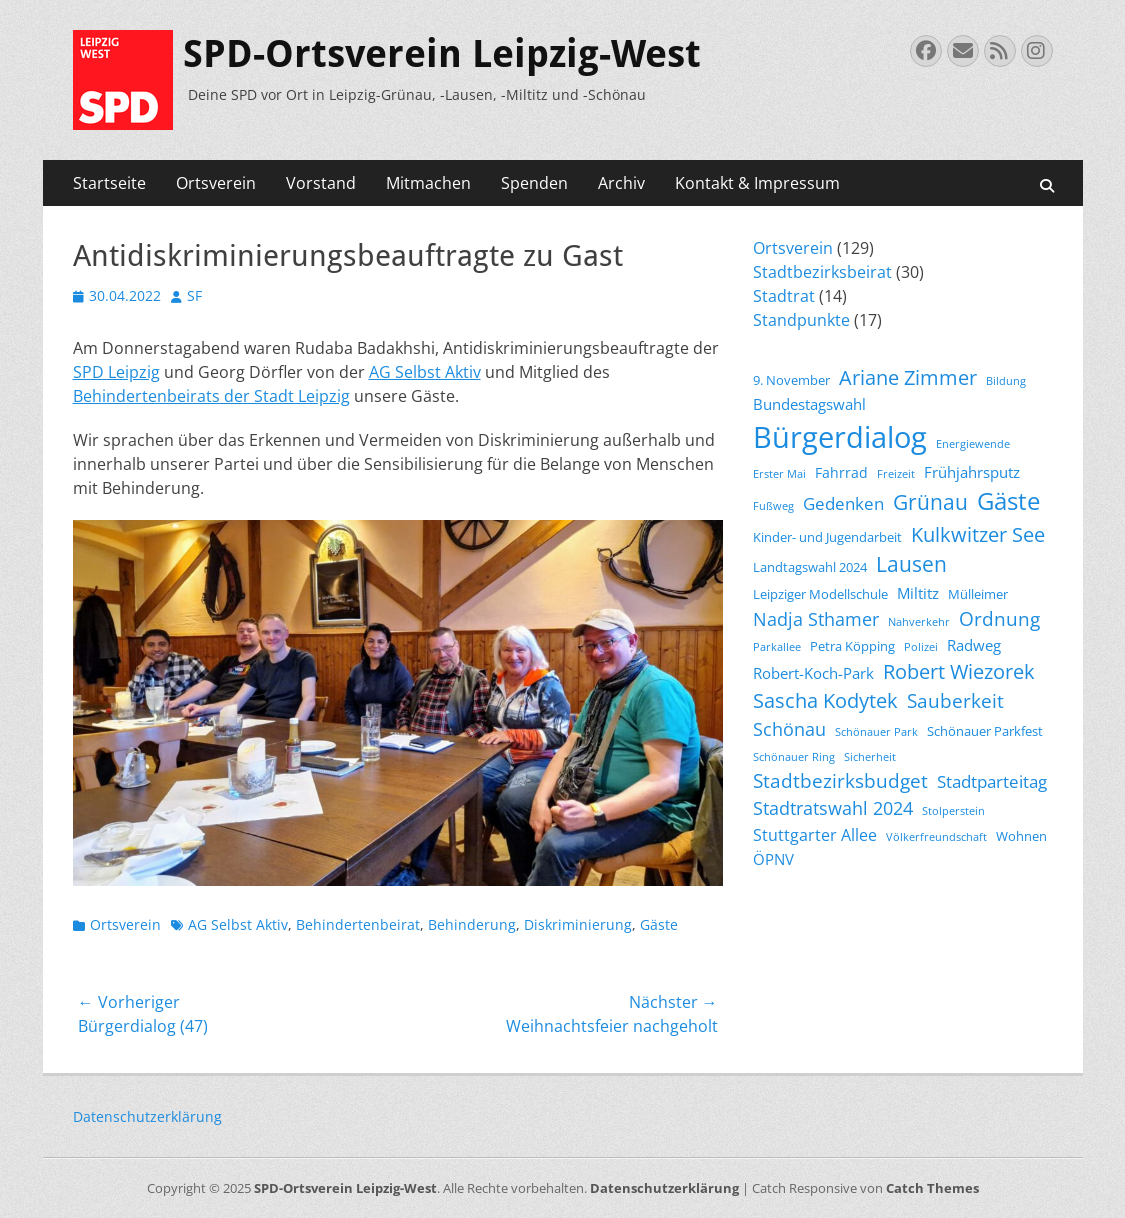 The width and height of the screenshot is (1125, 1218). What do you see at coordinates (757, 183) in the screenshot?
I see `Kontakt & Impressum` at bounding box center [757, 183].